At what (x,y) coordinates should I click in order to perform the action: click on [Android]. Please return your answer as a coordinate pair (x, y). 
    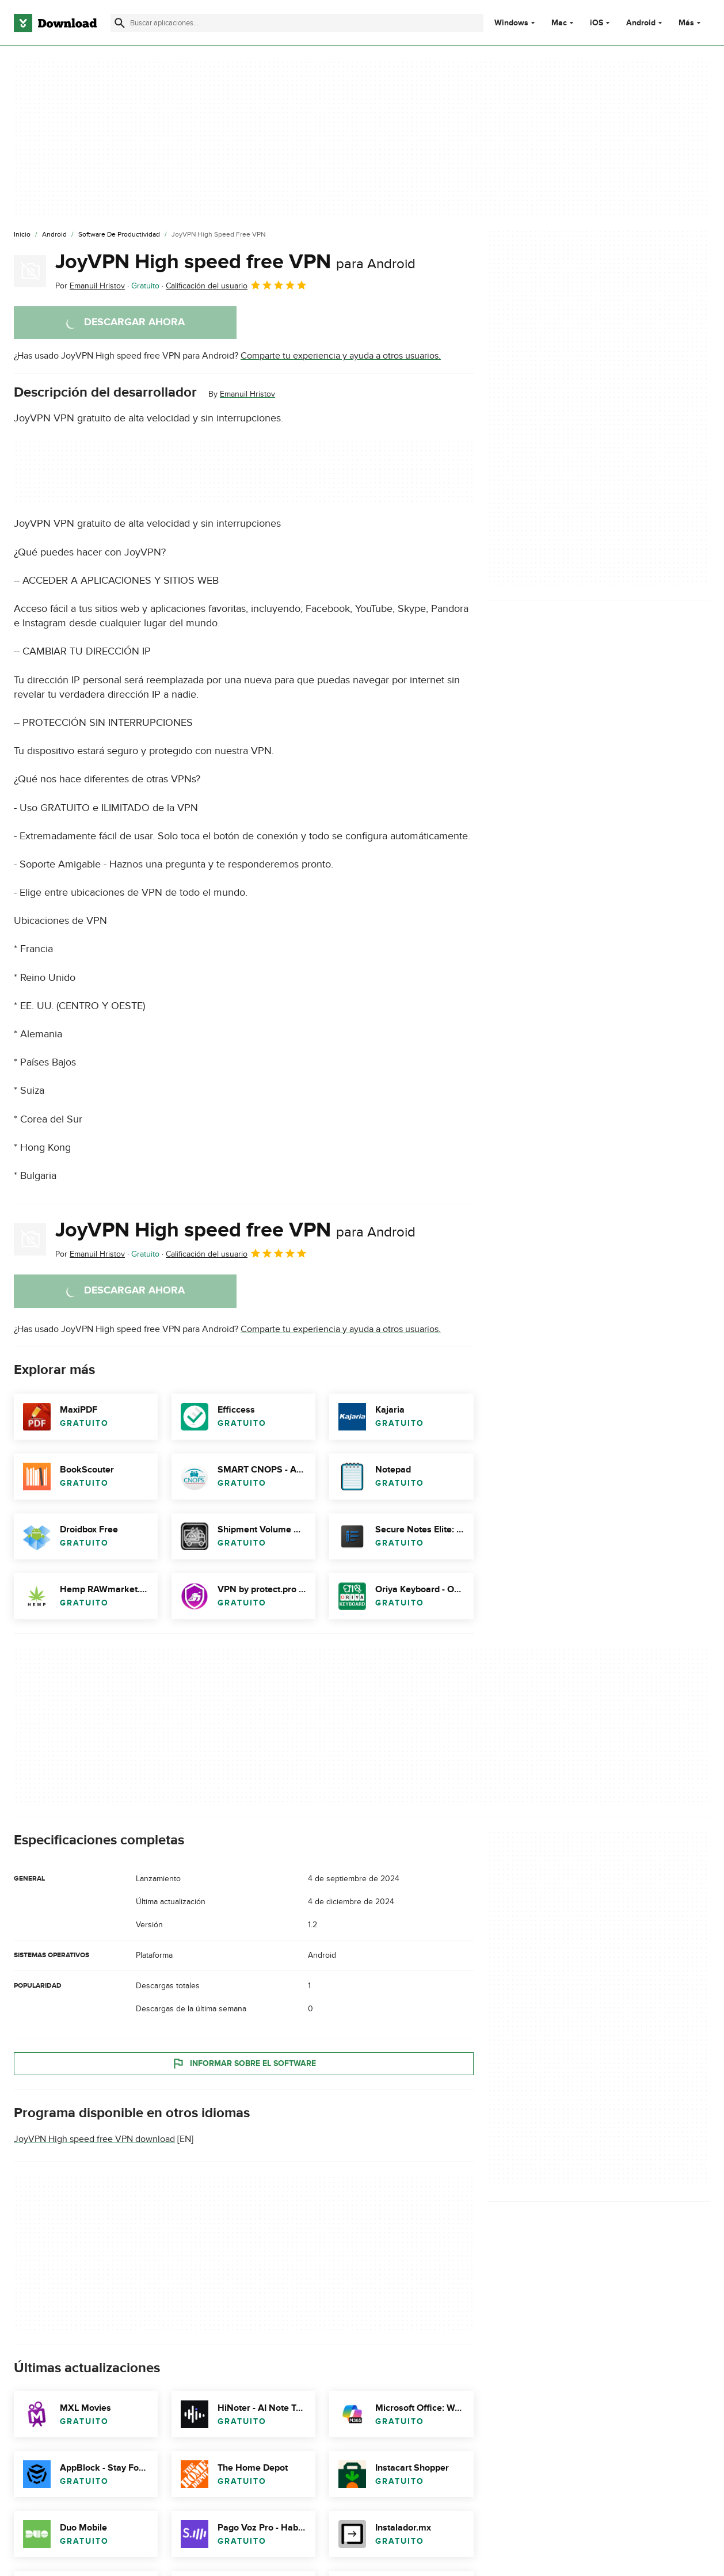
    Looking at the image, I should click on (54, 235).